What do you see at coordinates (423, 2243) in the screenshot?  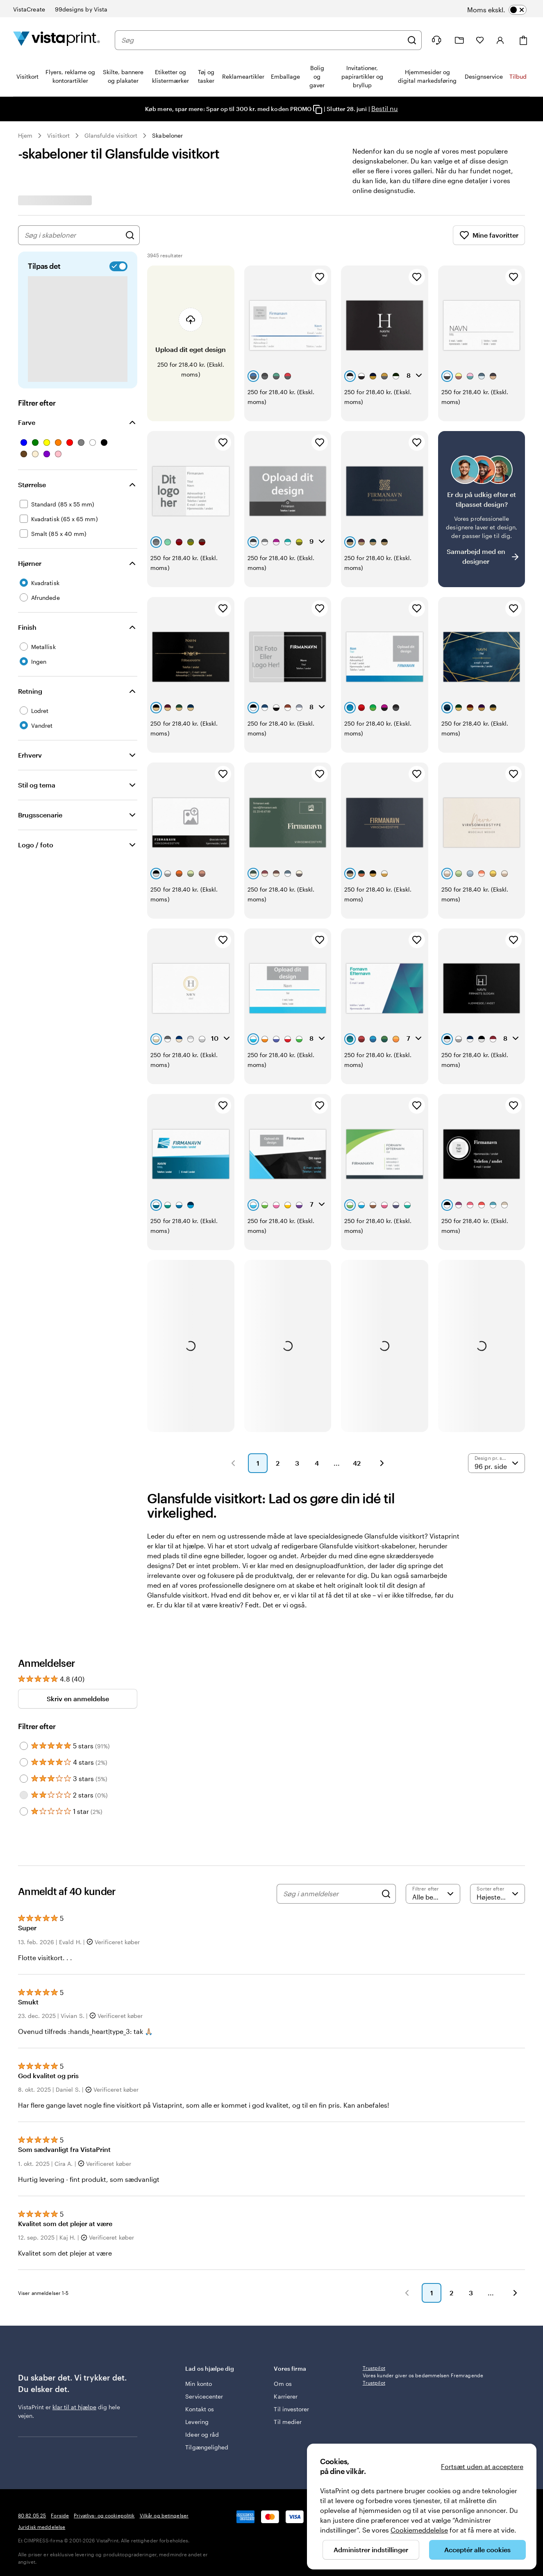 I see `Vores kunder giver os bedømmelsen Fremragende` at bounding box center [423, 2243].